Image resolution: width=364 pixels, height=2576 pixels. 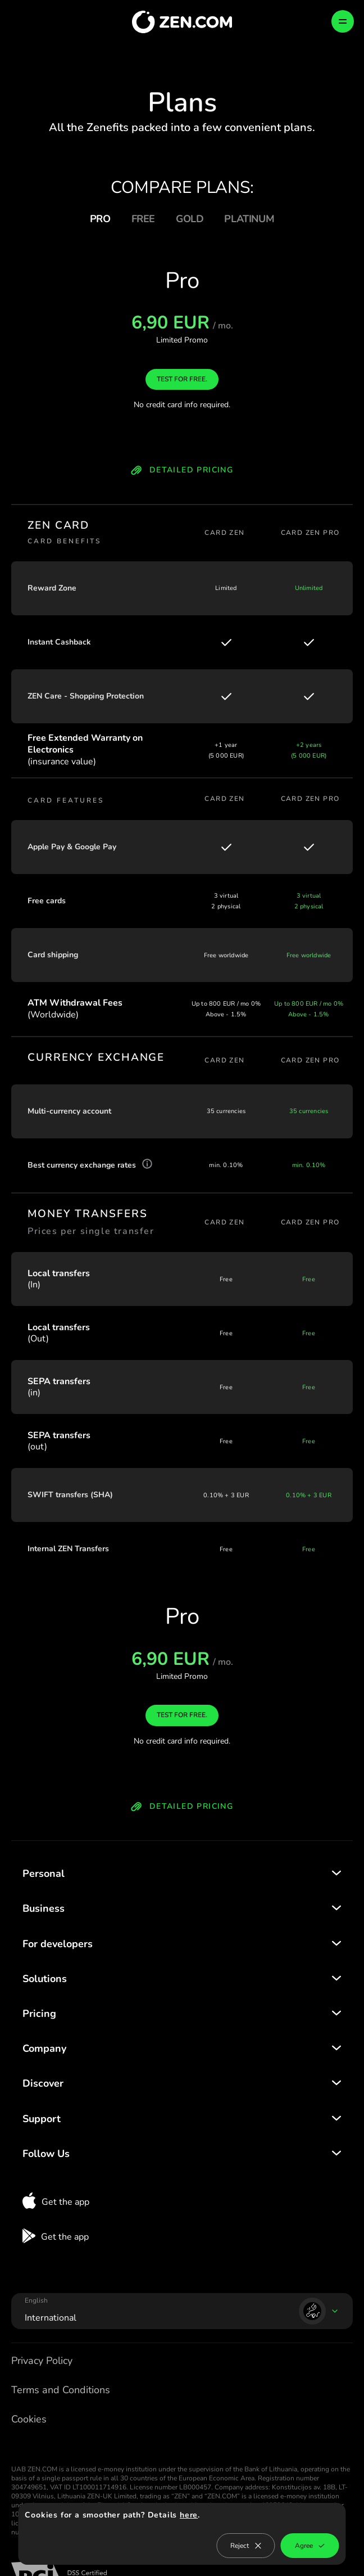 What do you see at coordinates (143, 219) in the screenshot?
I see `FREE` at bounding box center [143, 219].